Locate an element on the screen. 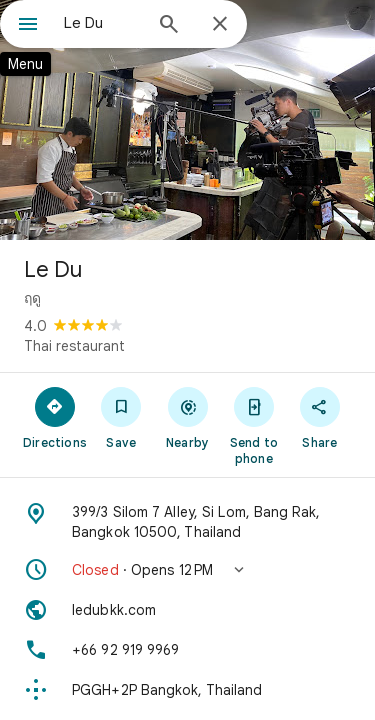 The image size is (375, 720). [Address: 399/3 Silom 7 Alley, Si Lom, Bang Rak, Bangkok 10500, Thailand] is located at coordinates (187, 522).